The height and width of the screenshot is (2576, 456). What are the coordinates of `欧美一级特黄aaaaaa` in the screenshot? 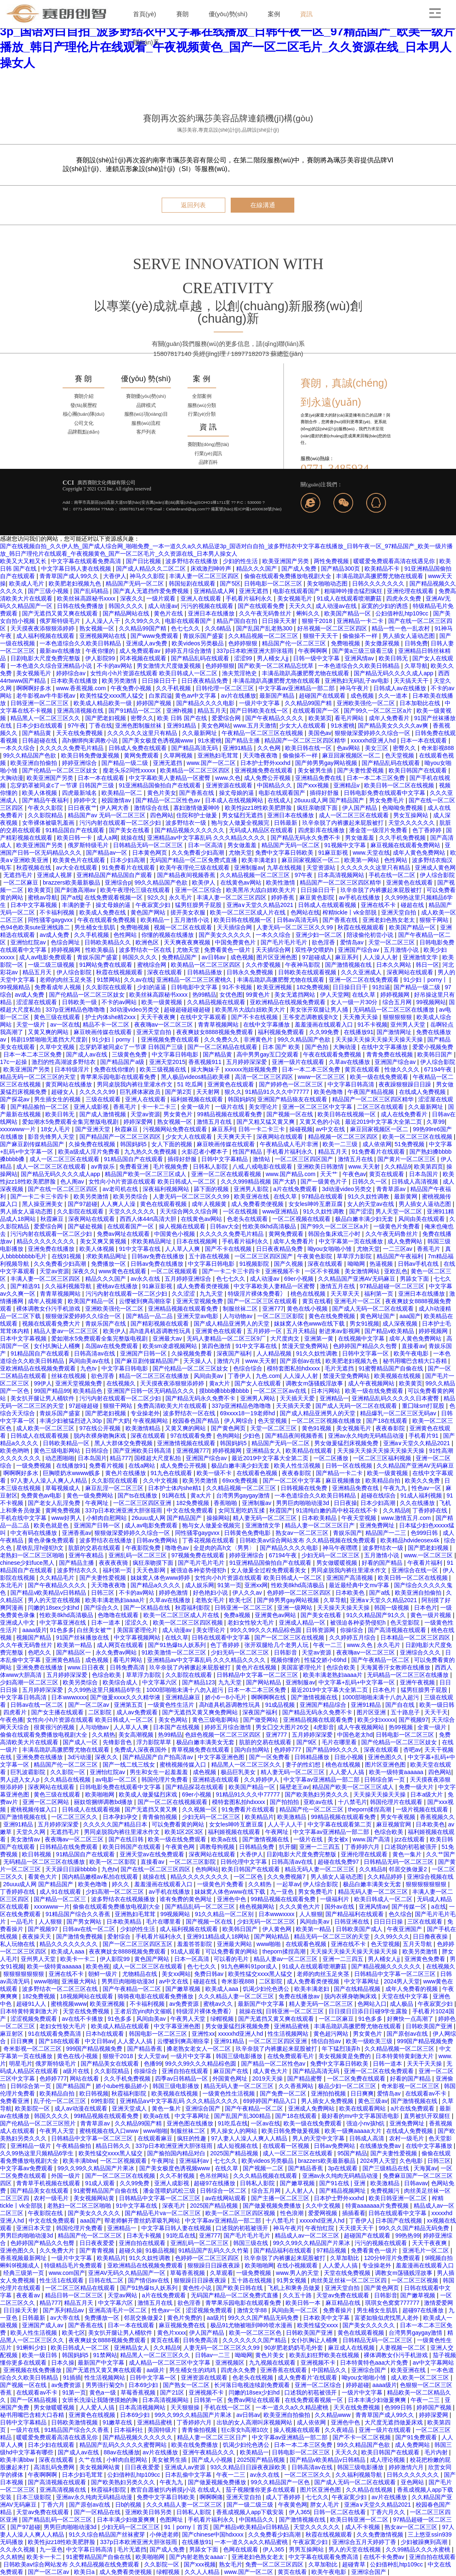 It's located at (397, 1772).